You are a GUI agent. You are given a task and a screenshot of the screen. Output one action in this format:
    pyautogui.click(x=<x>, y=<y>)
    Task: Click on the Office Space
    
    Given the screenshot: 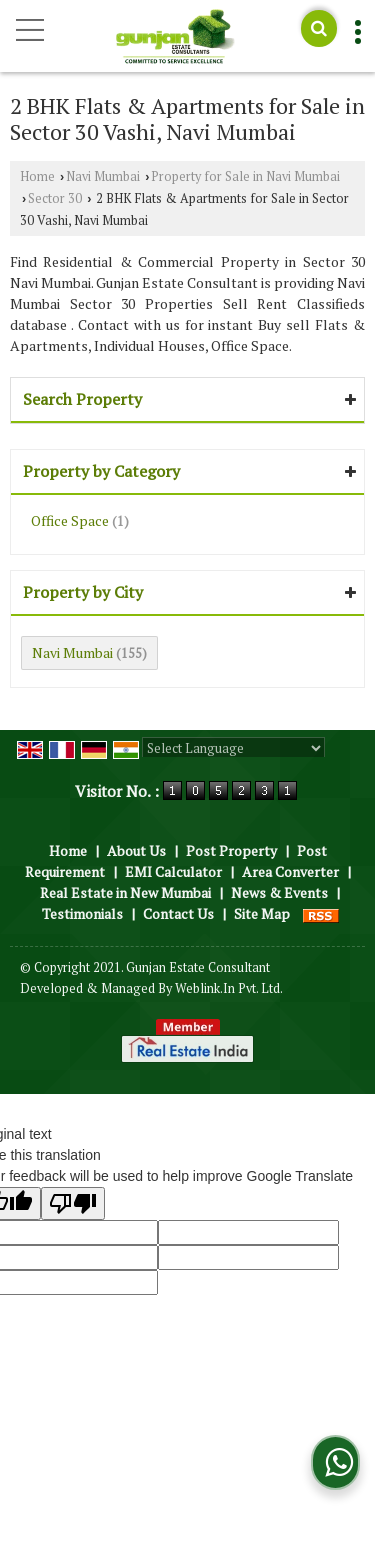 What is the action you would take?
    pyautogui.click(x=70, y=520)
    